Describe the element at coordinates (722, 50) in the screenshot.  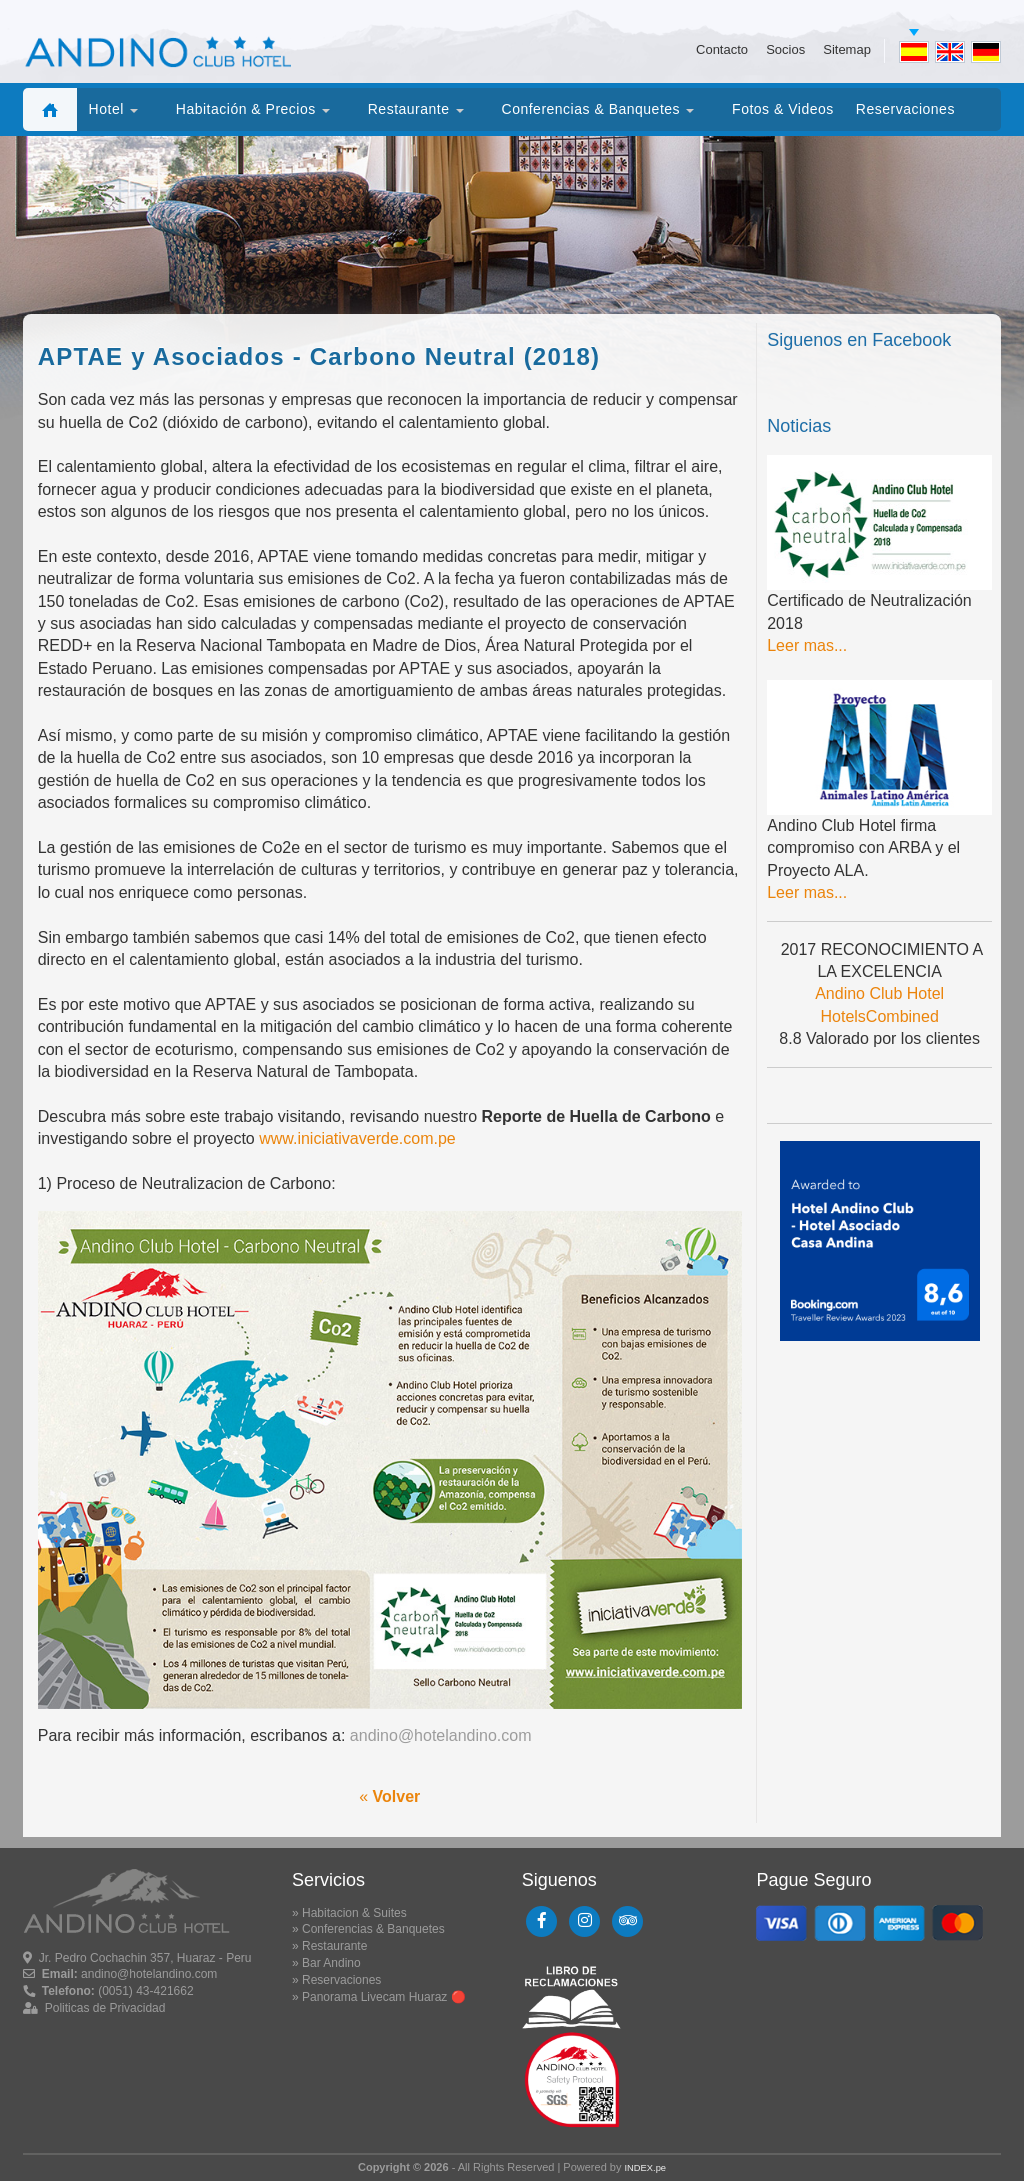
I see `Contacto` at that location.